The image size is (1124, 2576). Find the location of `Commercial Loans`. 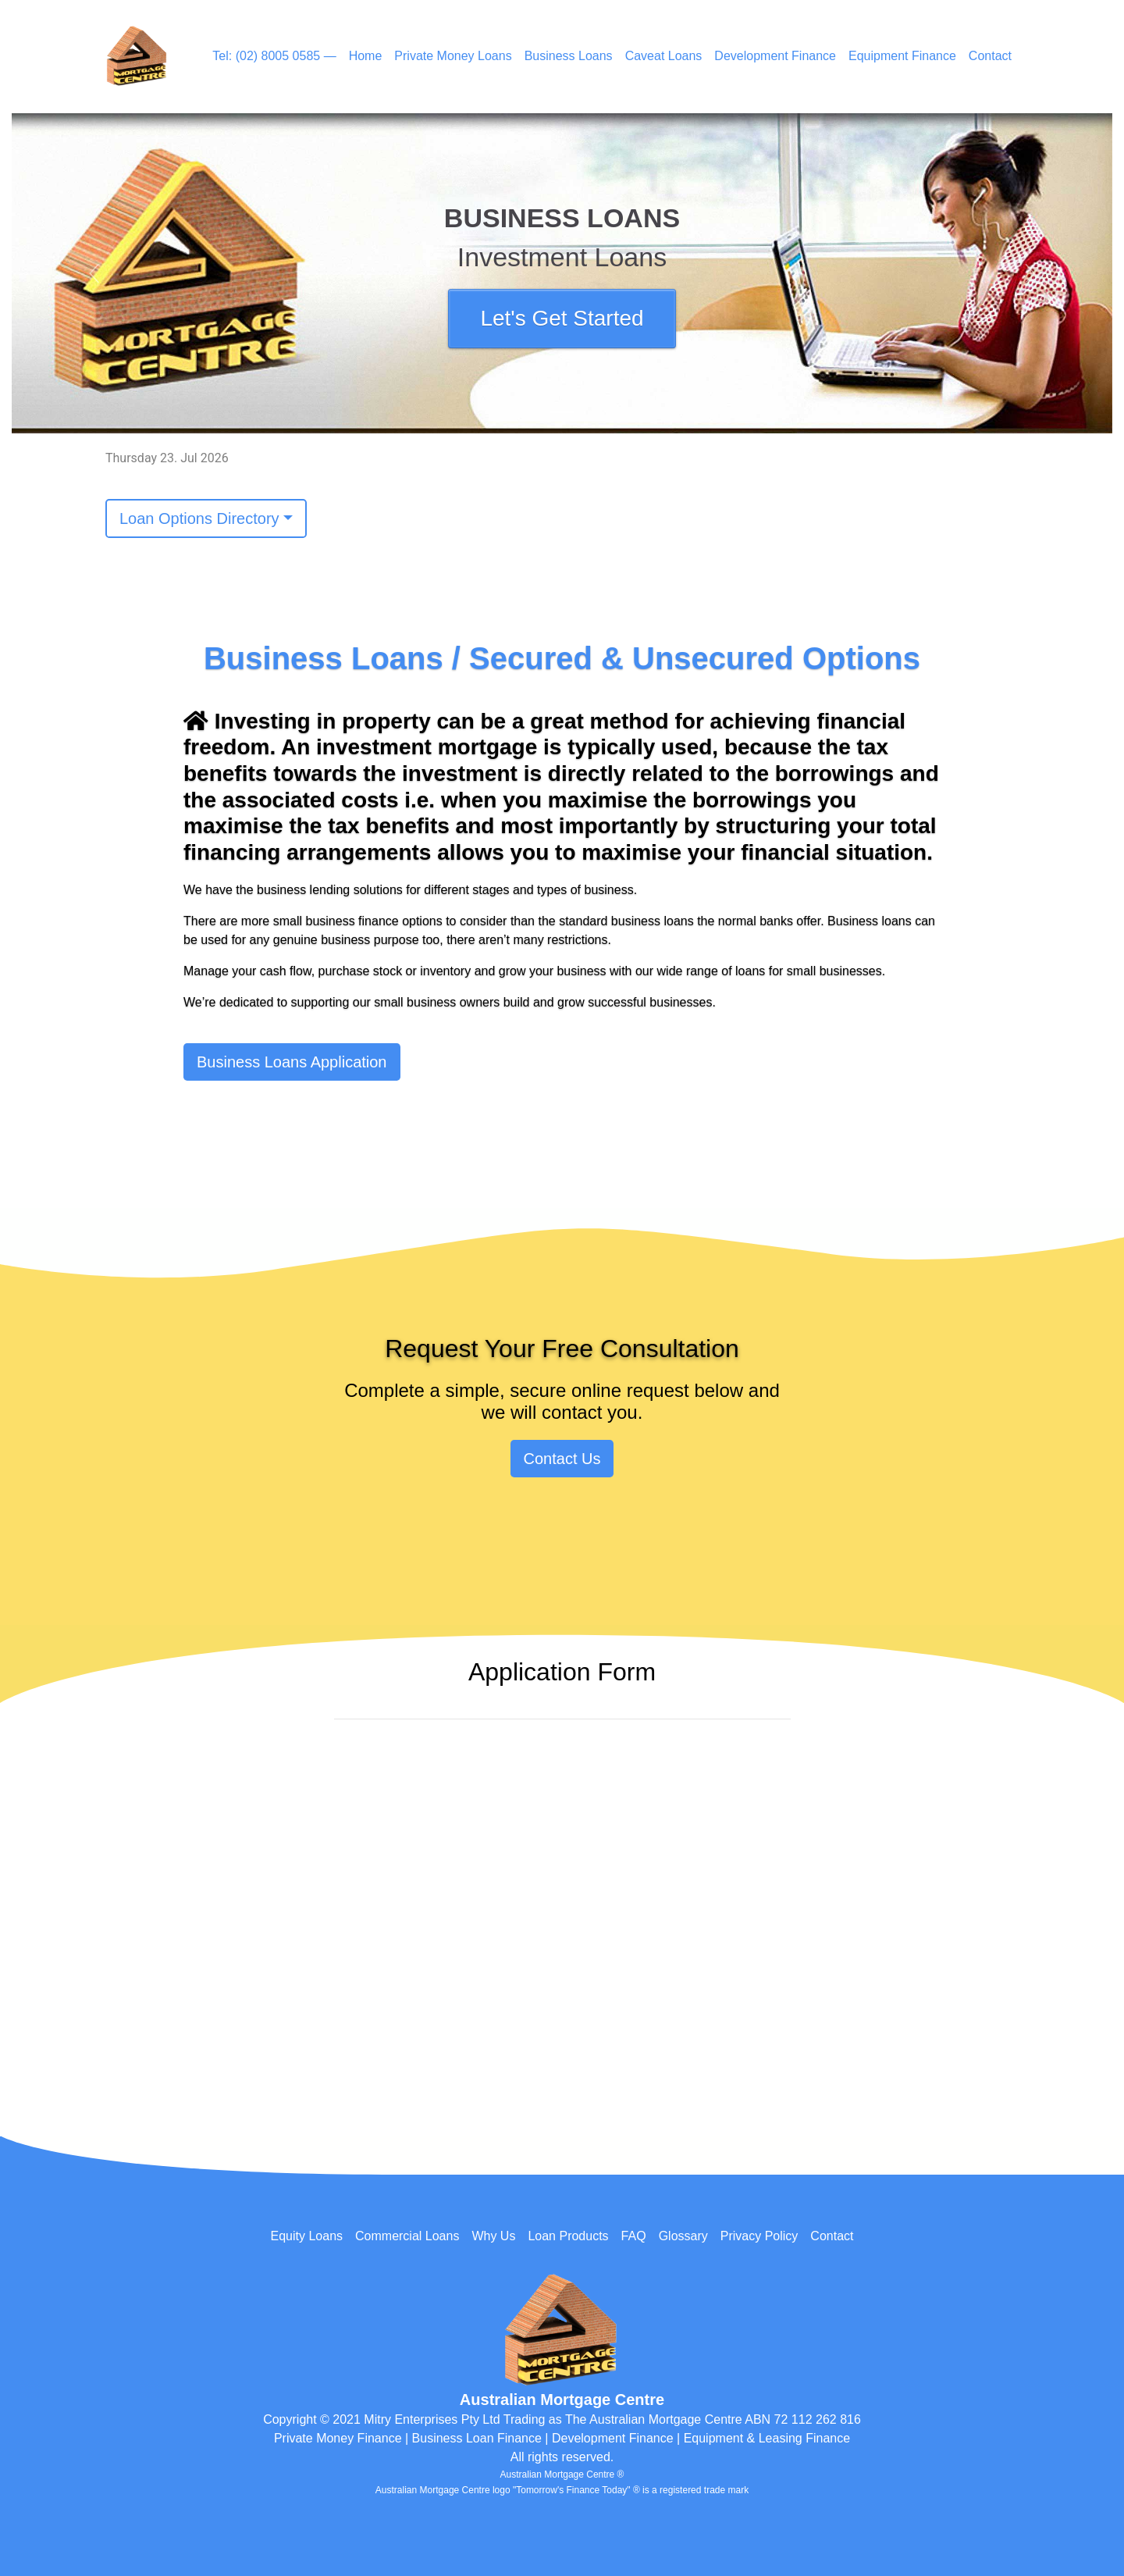

Commercial Loans is located at coordinates (407, 2236).